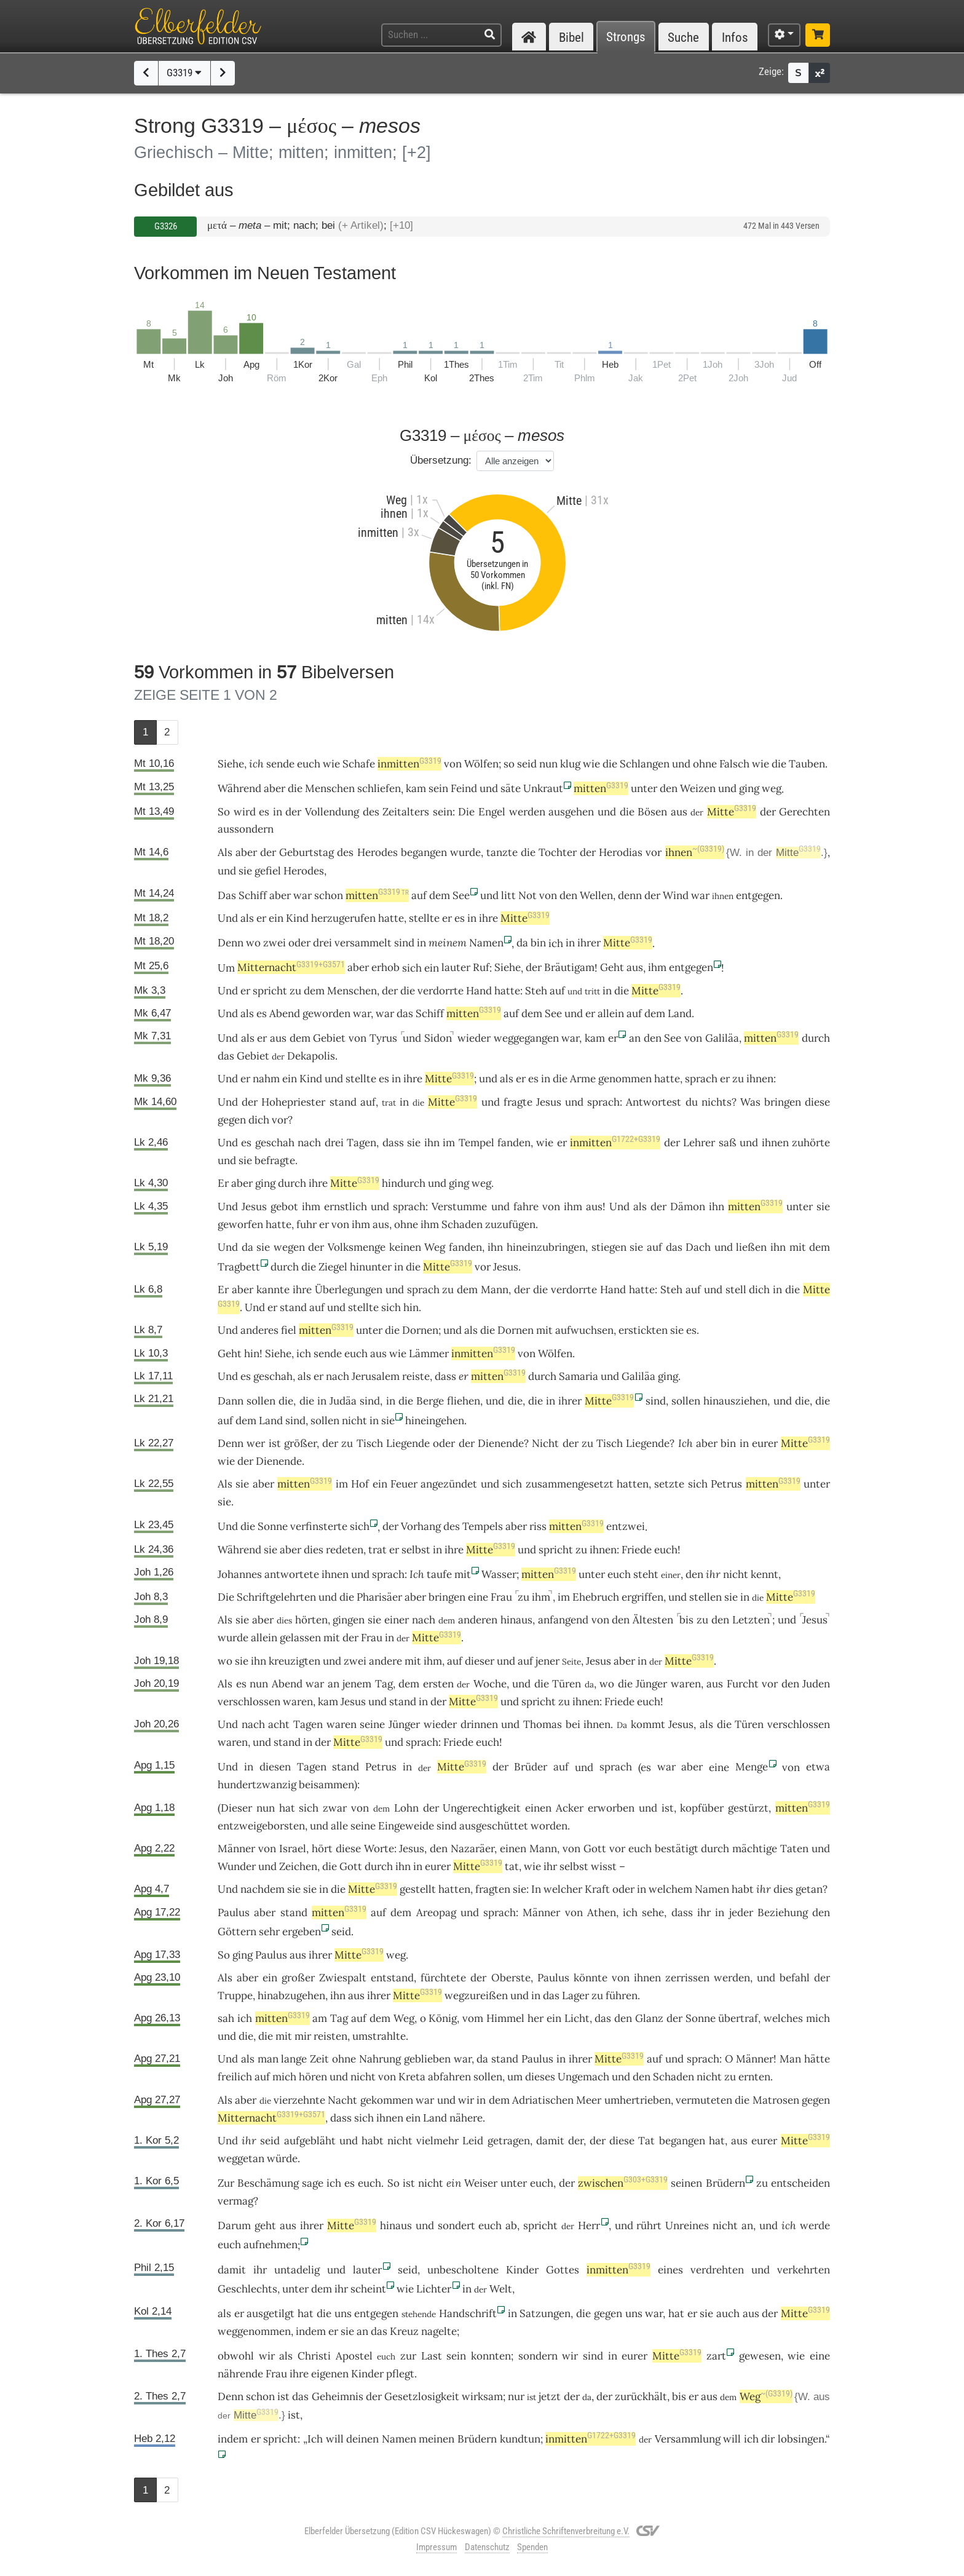  What do you see at coordinates (494, 1289) in the screenshot?
I see `Mann` at bounding box center [494, 1289].